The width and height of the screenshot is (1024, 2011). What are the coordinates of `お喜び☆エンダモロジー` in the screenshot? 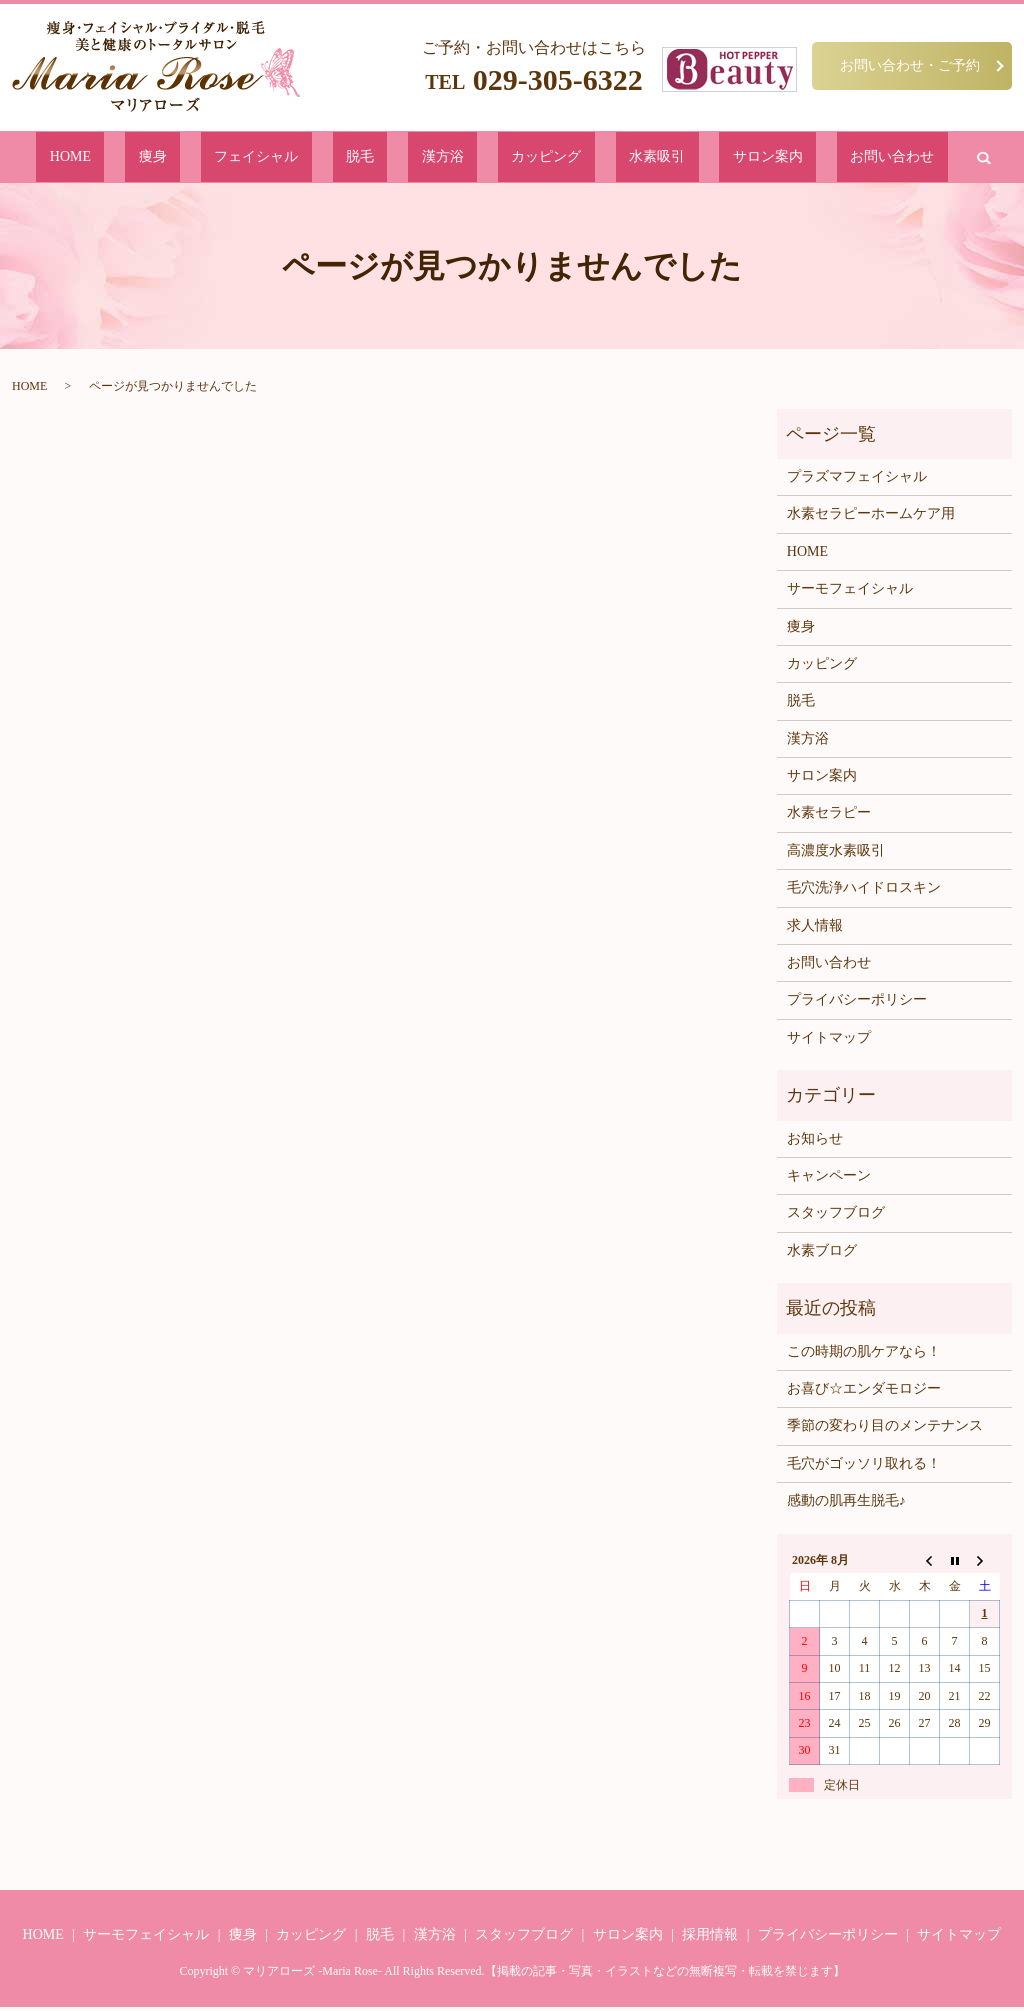 It's located at (864, 1392).